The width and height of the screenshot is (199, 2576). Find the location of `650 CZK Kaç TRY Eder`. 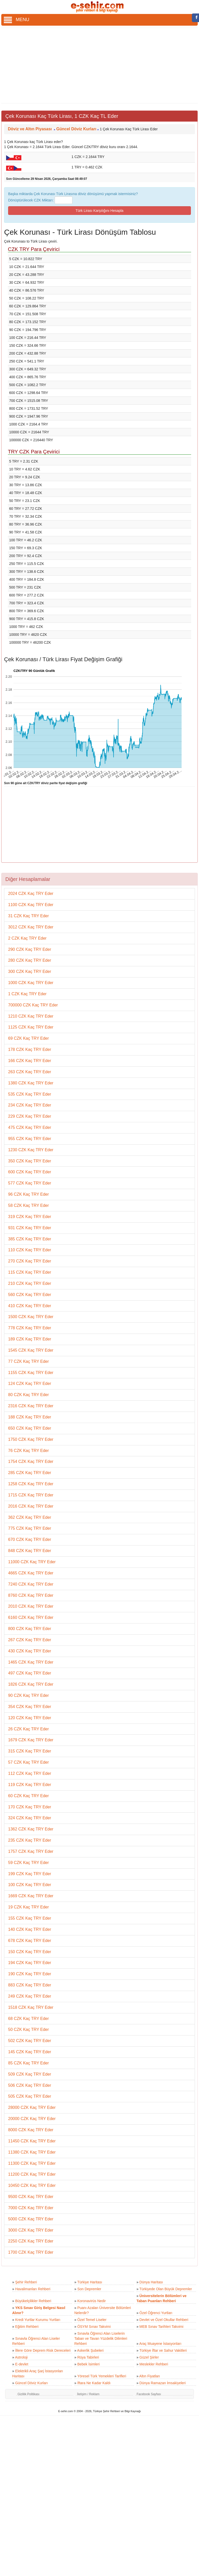

650 CZK Kaç TRY Eder is located at coordinates (29, 1428).